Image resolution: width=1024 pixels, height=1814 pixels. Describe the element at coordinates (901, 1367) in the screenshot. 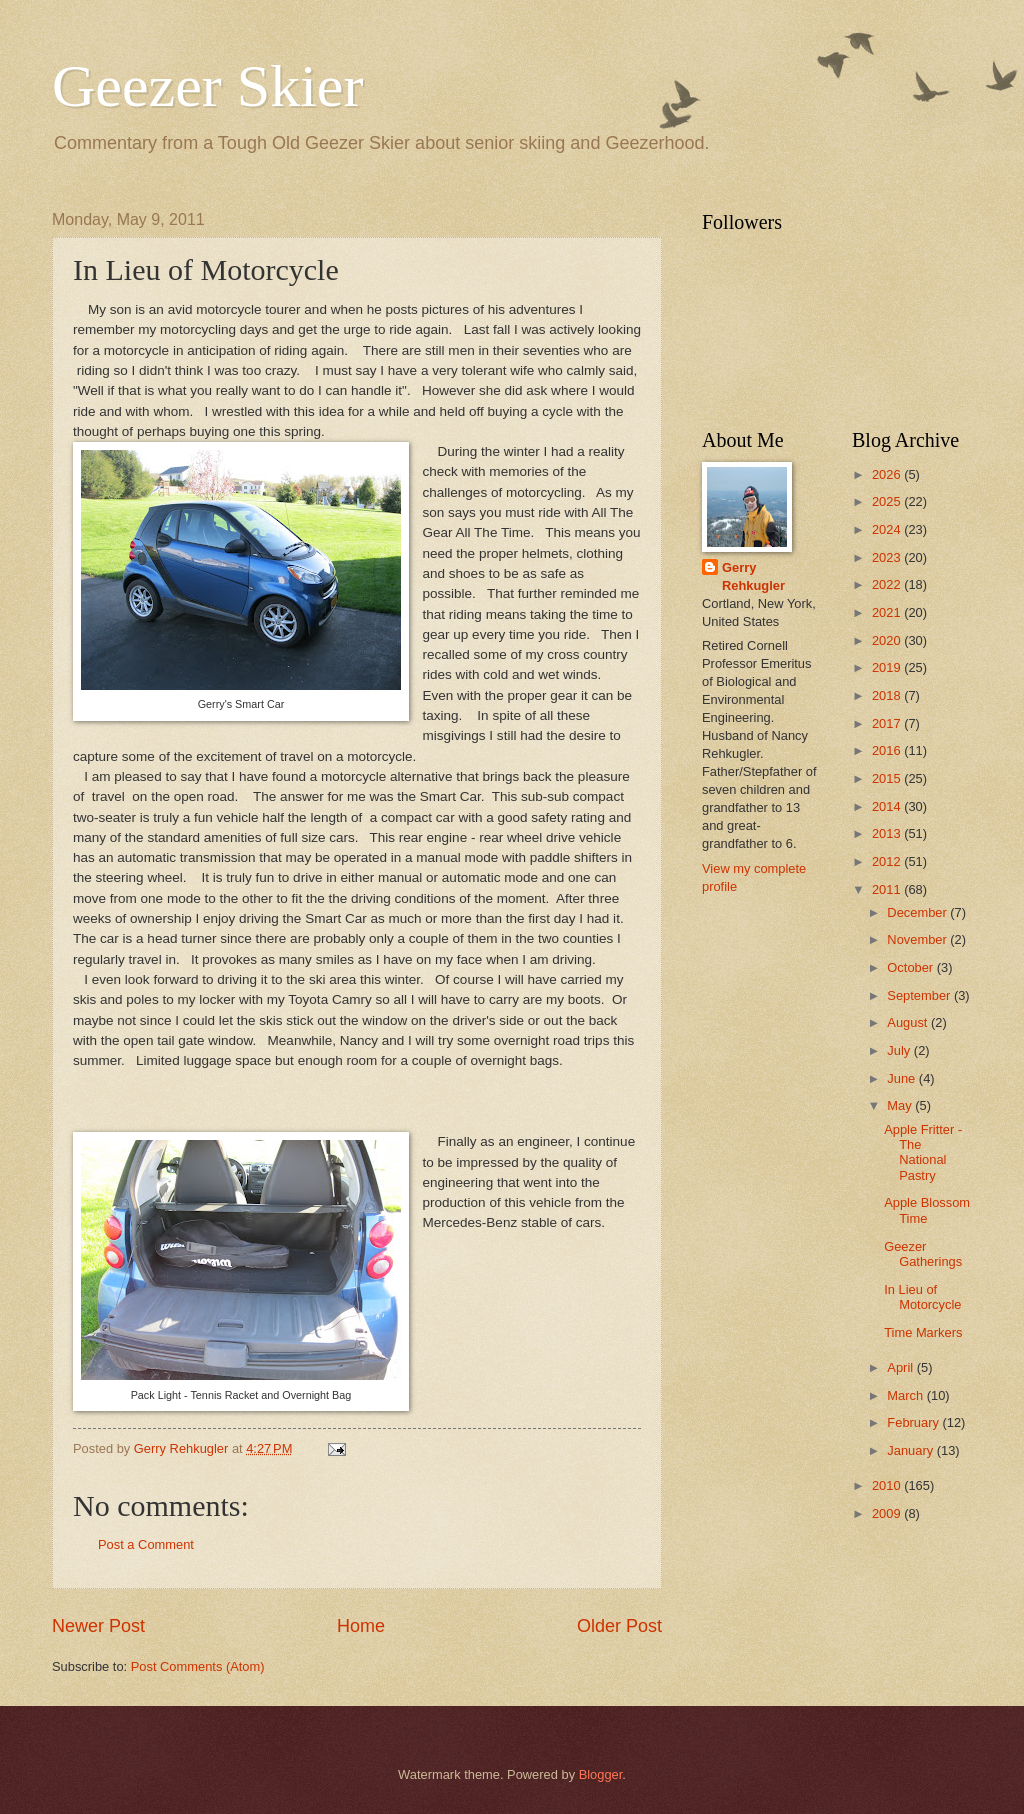

I see `April` at that location.